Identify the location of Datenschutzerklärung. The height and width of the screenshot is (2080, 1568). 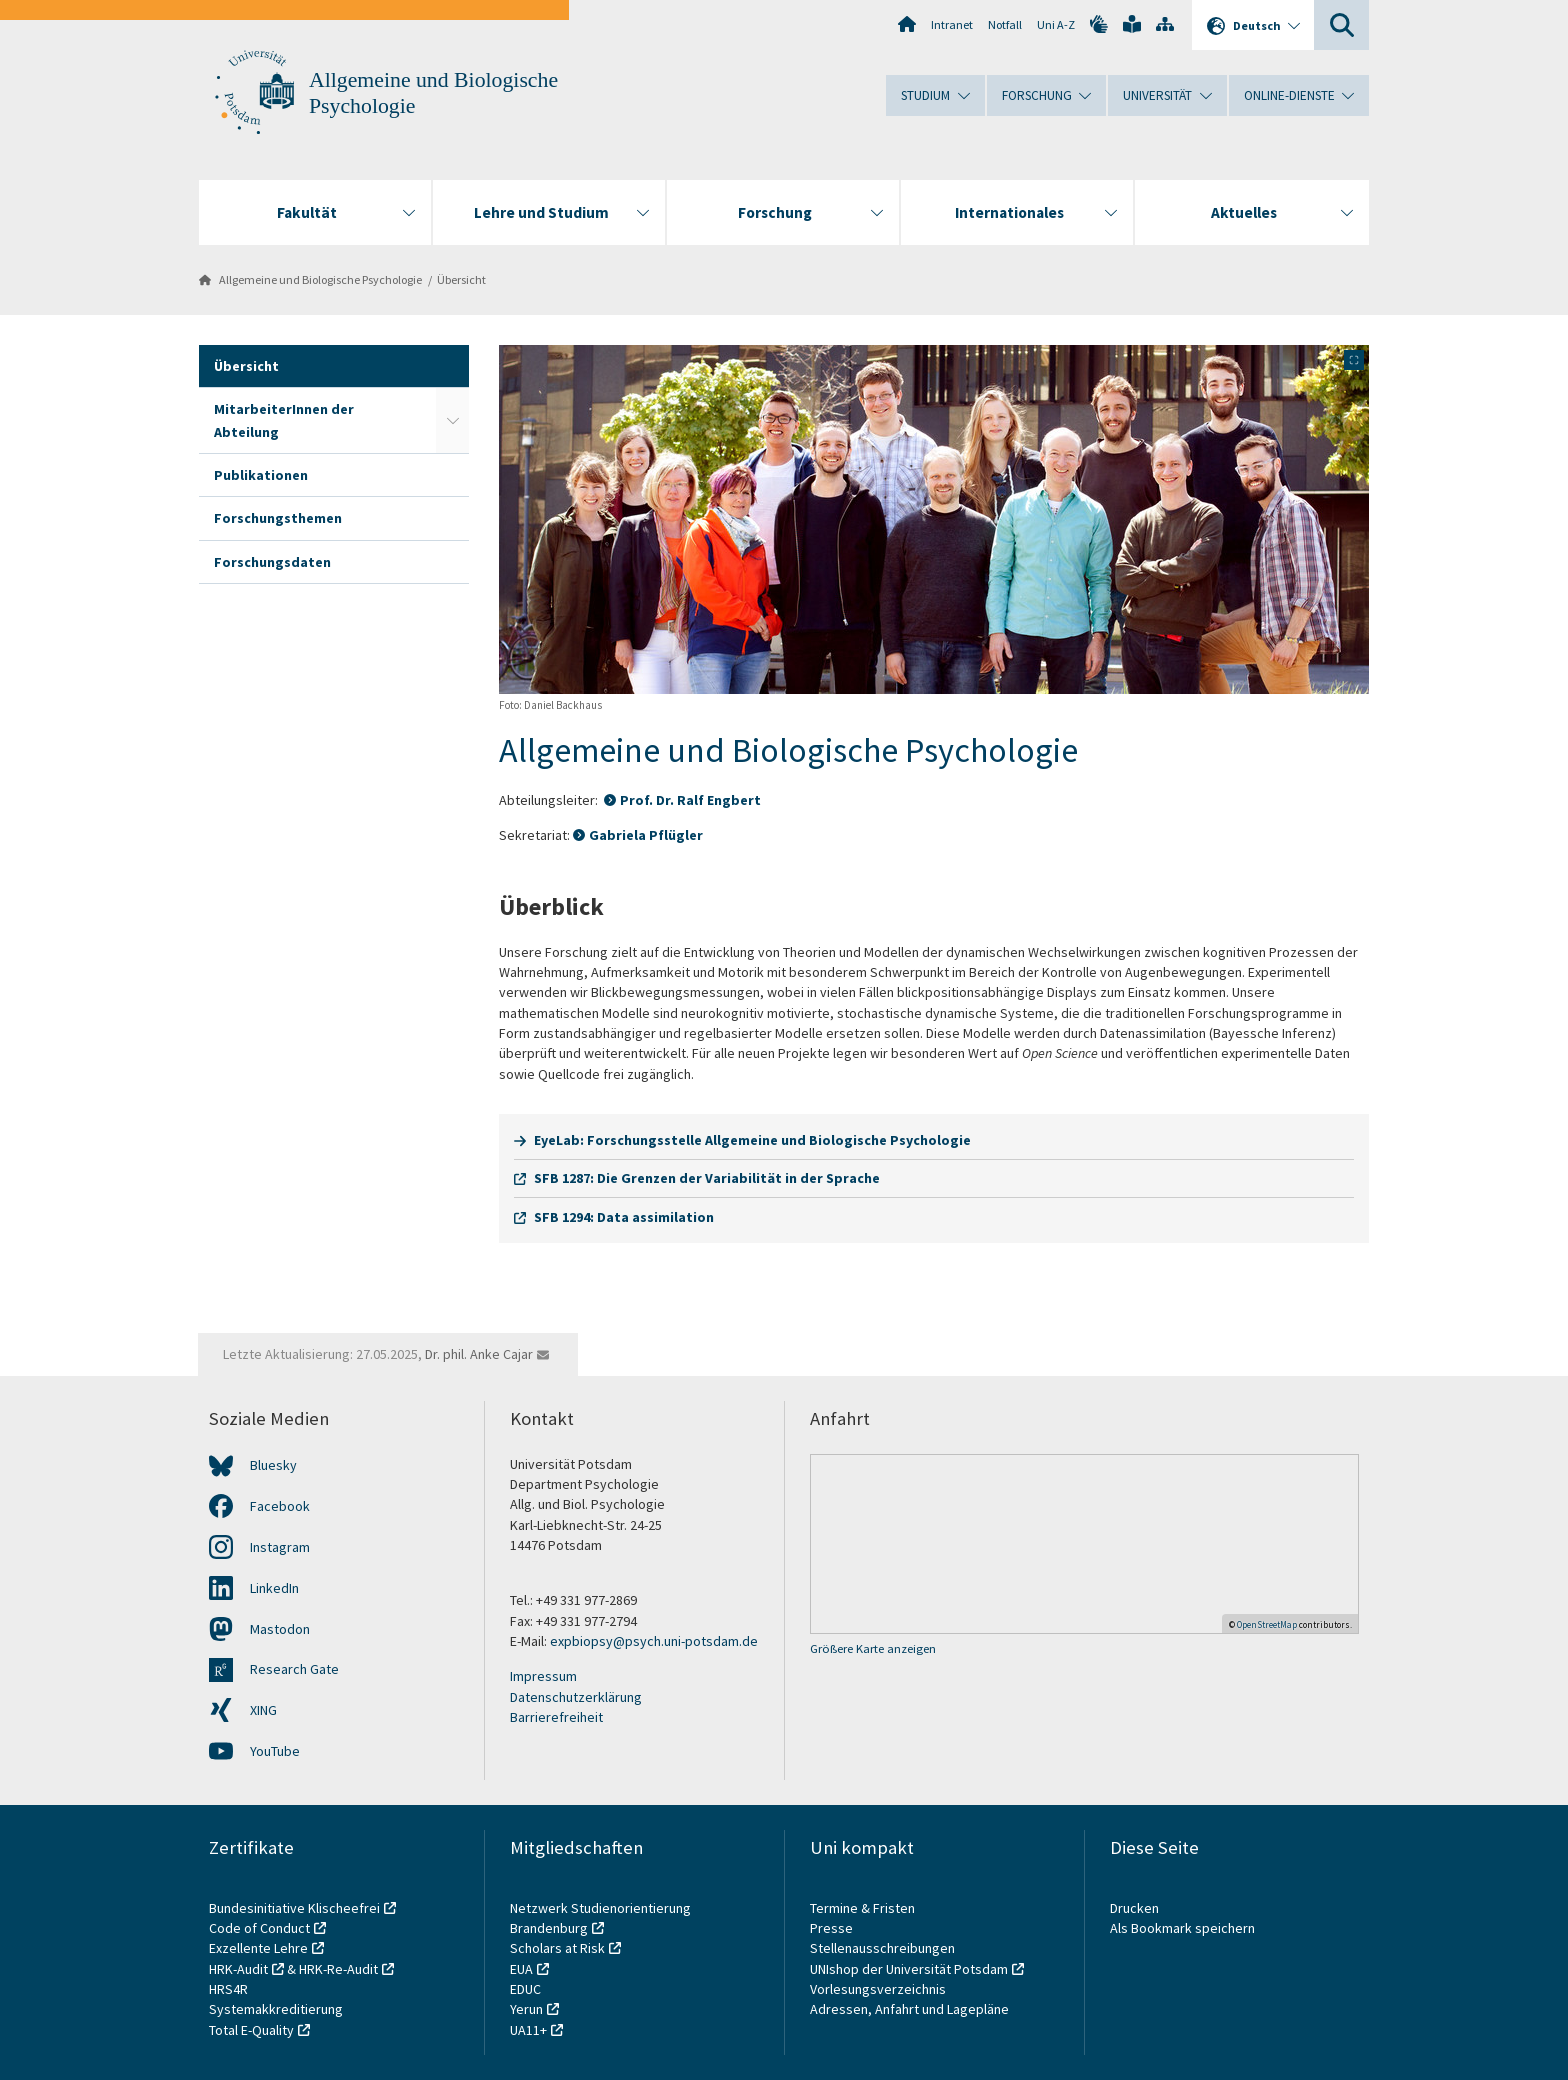
(576, 1697).